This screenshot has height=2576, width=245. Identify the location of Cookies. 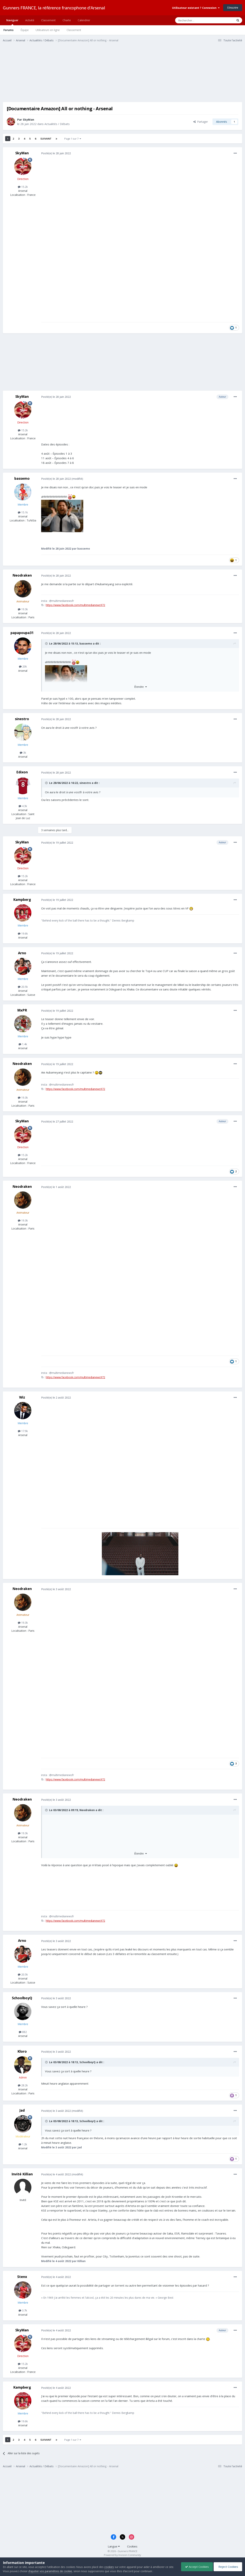
(132, 2546).